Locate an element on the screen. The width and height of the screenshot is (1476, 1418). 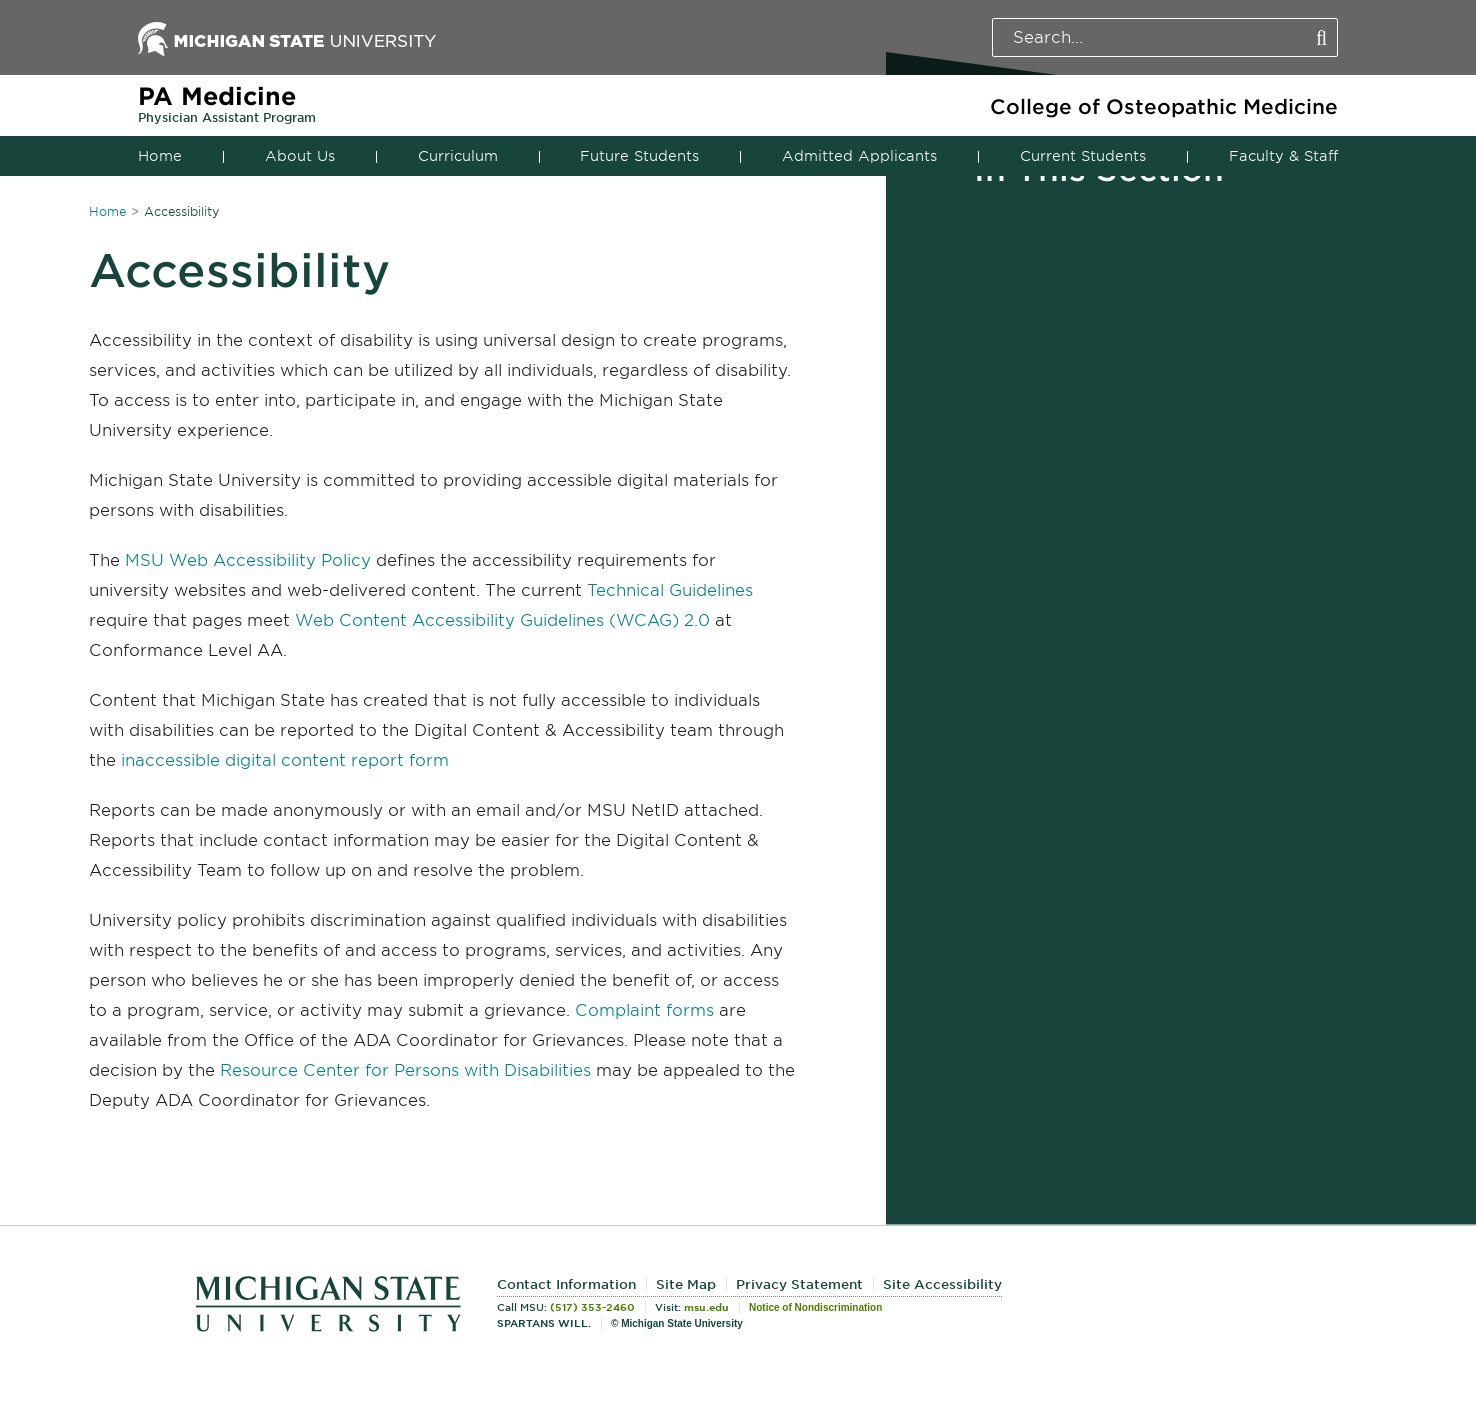
Privacy Statement is located at coordinates (799, 1284).